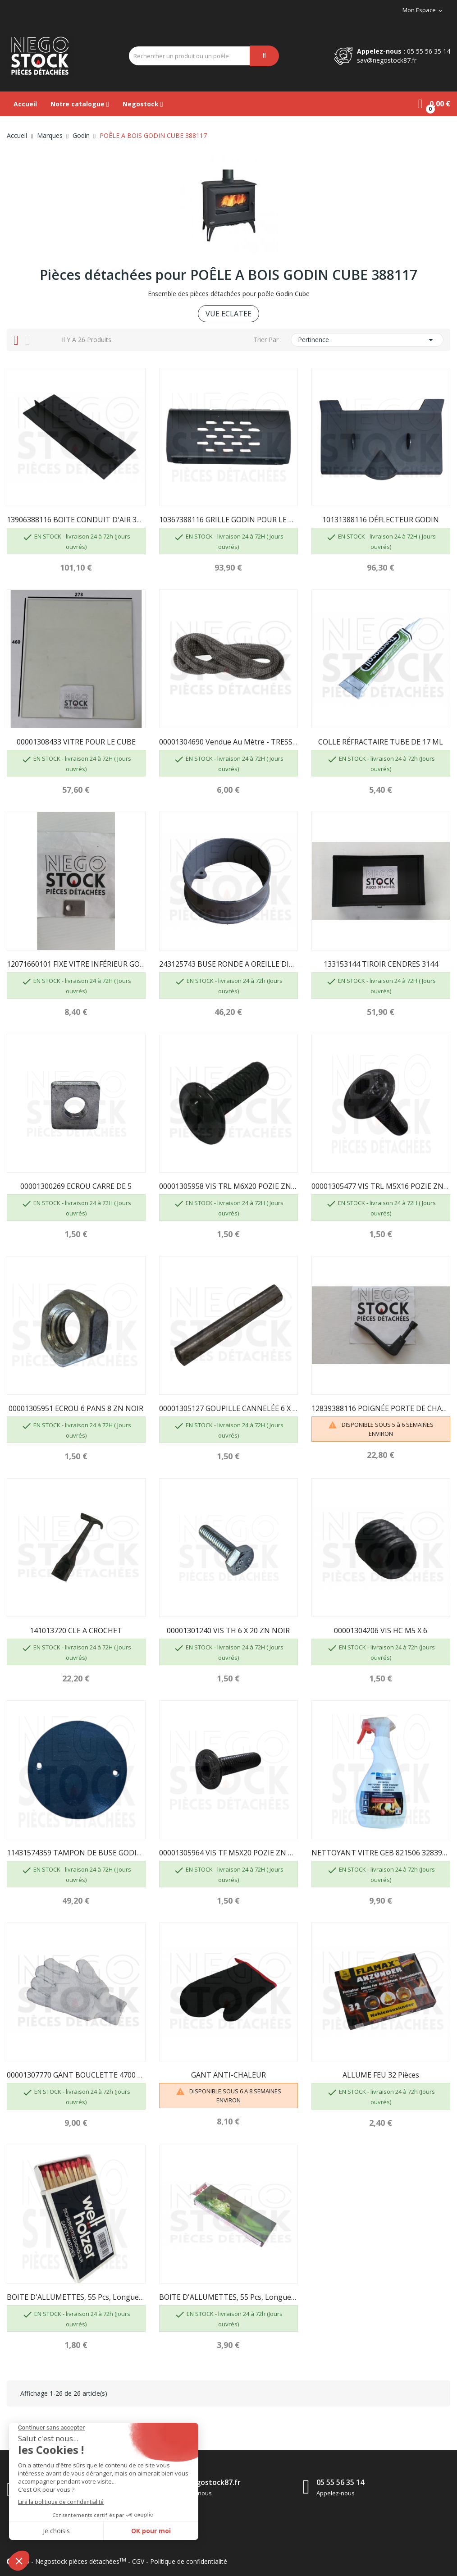 This screenshot has width=457, height=2576. Describe the element at coordinates (381, 963) in the screenshot. I see `133153144 TIROIR CENDRES 3144` at that location.